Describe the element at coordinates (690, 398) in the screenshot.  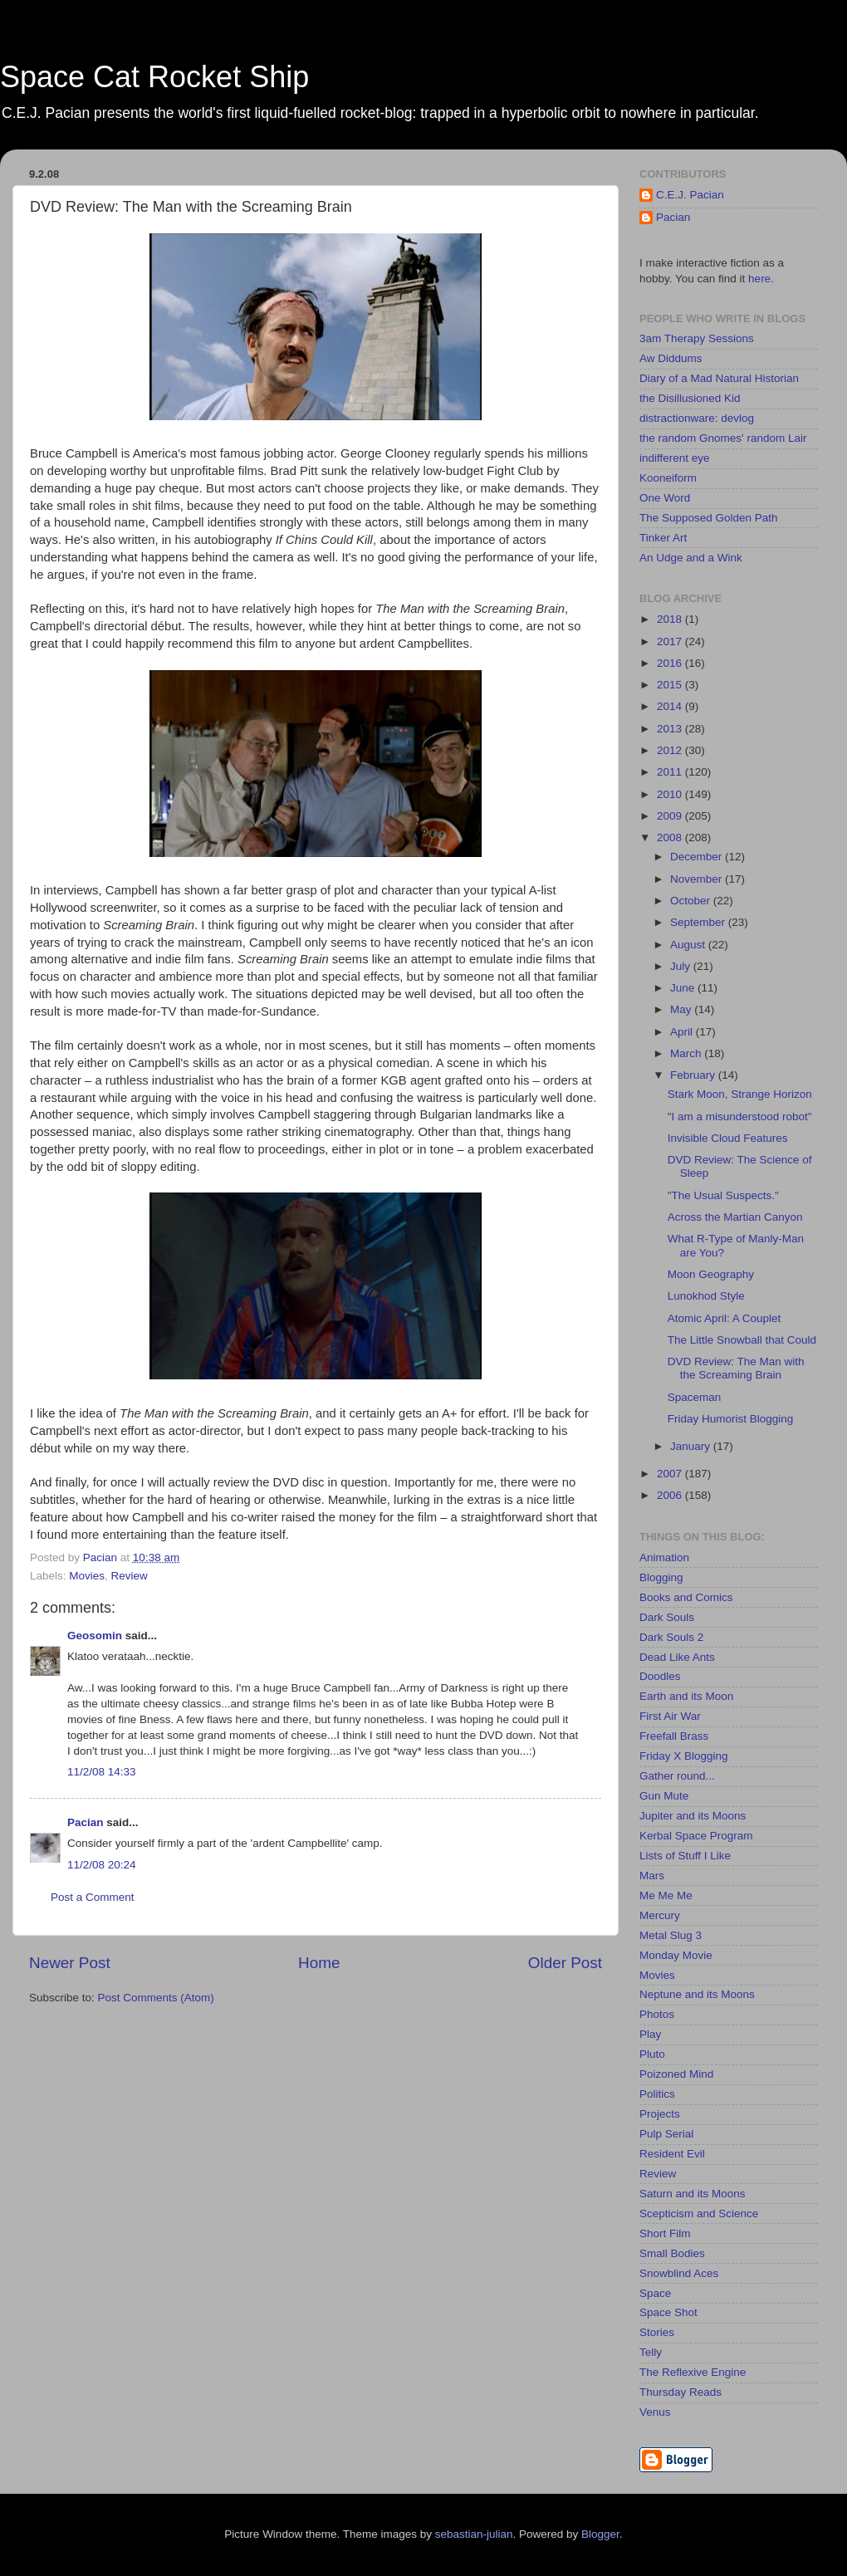
I see `the Disillusioned Kid` at that location.